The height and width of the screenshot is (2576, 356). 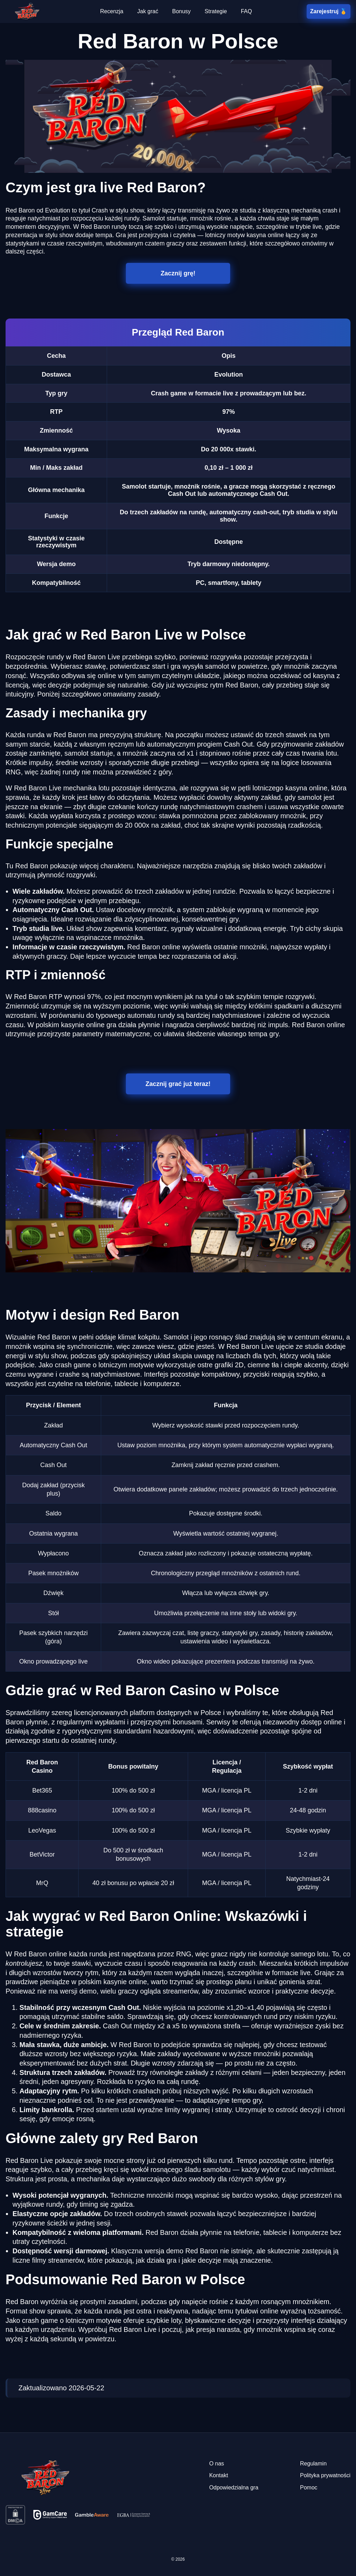 I want to click on Bonusy, so click(x=181, y=11).